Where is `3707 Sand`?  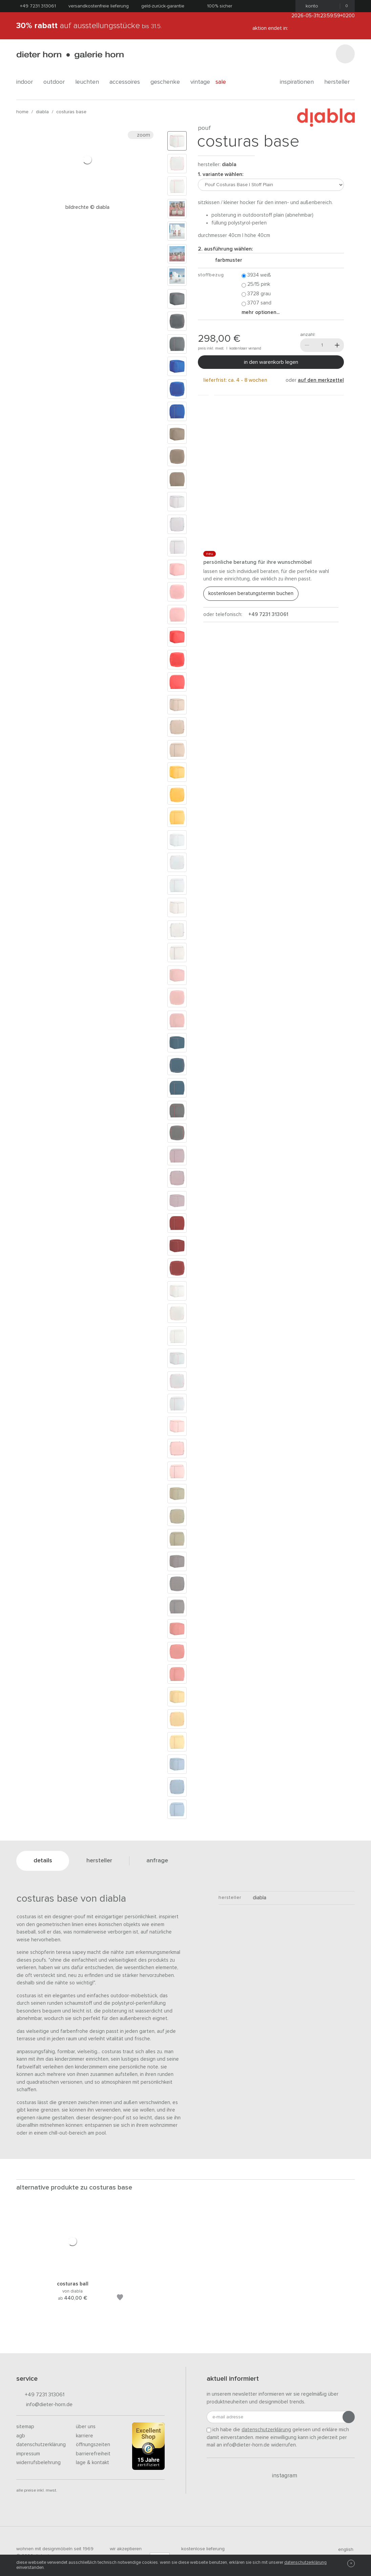 3707 Sand is located at coordinates (256, 303).